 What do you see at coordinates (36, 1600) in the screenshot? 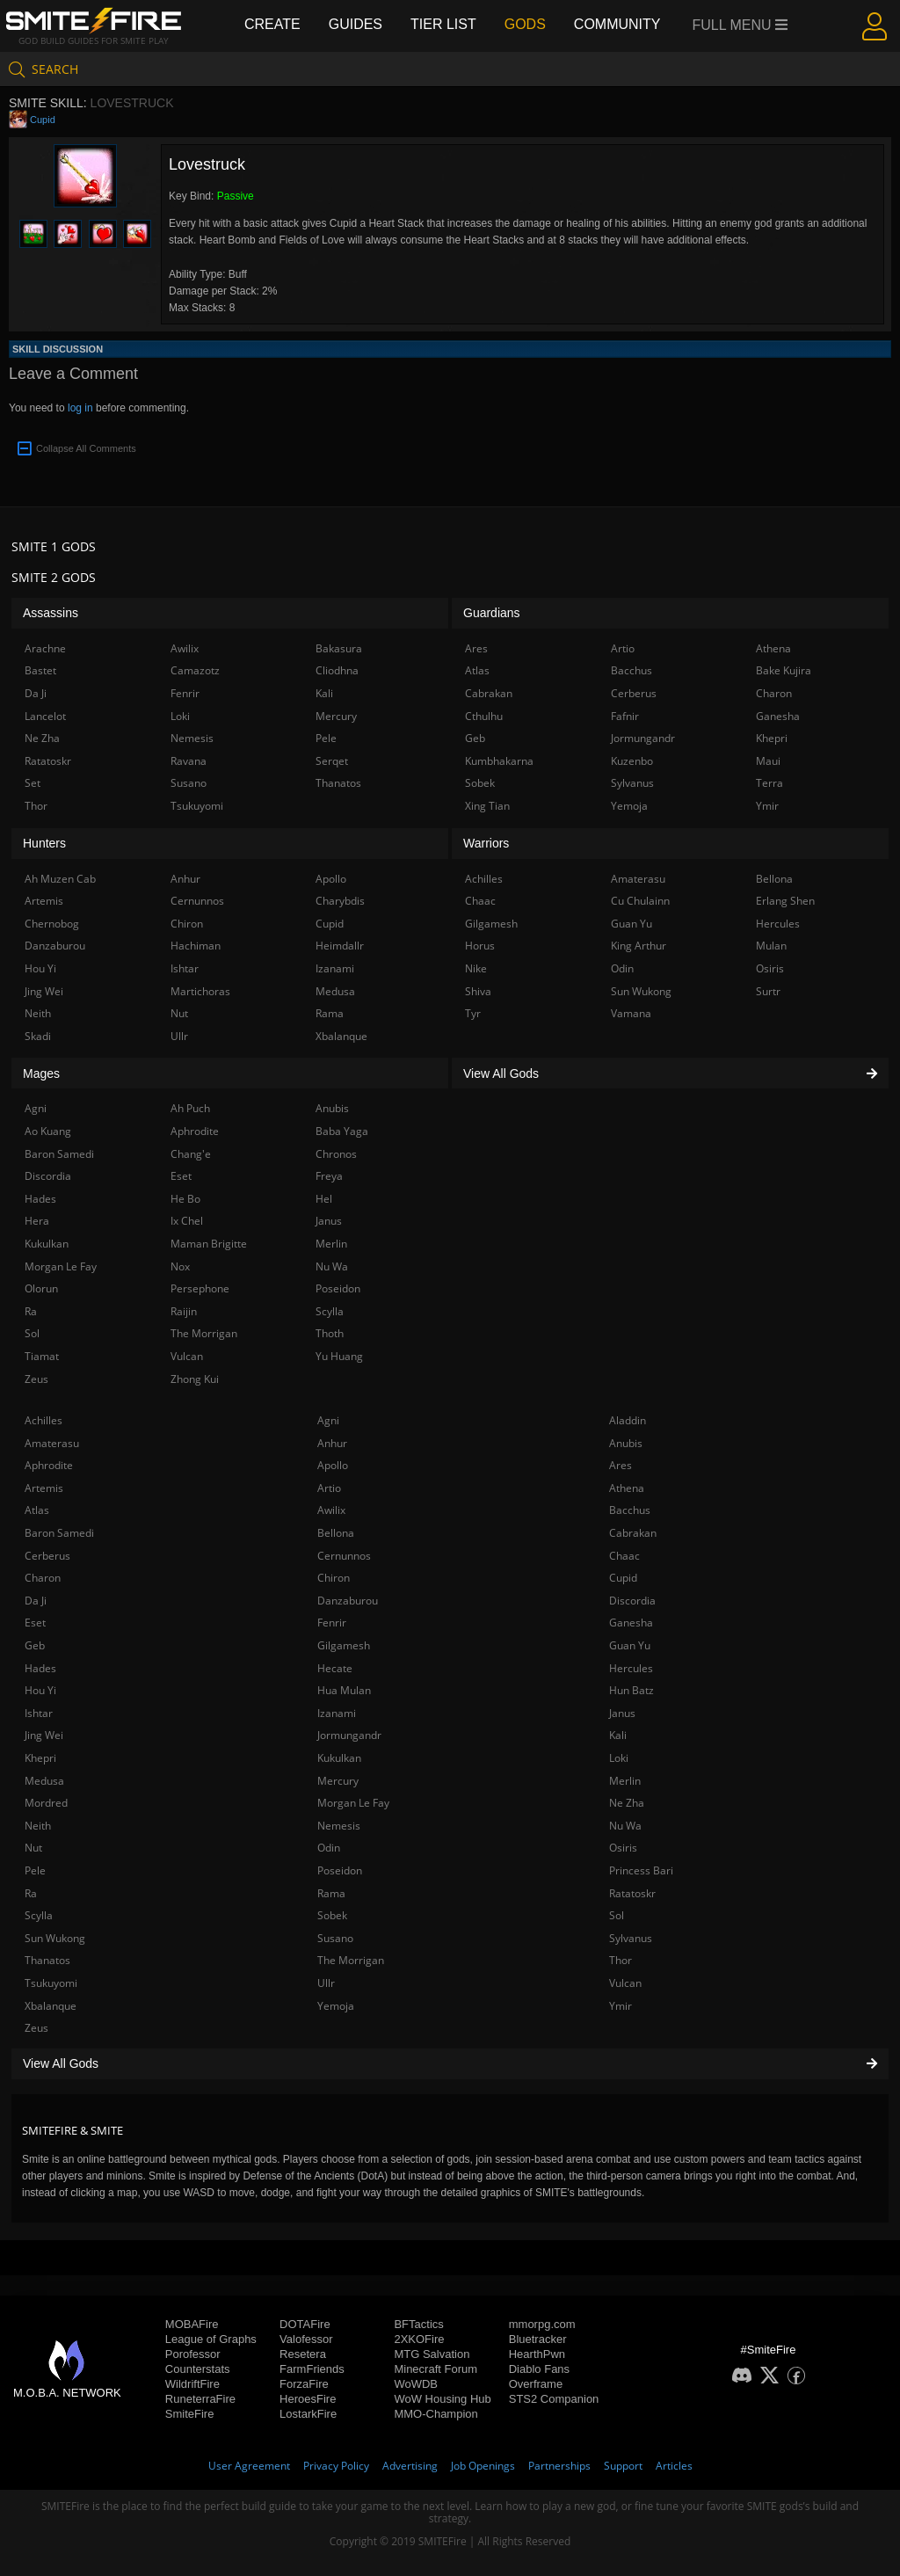
I see `Da Ji` at bounding box center [36, 1600].